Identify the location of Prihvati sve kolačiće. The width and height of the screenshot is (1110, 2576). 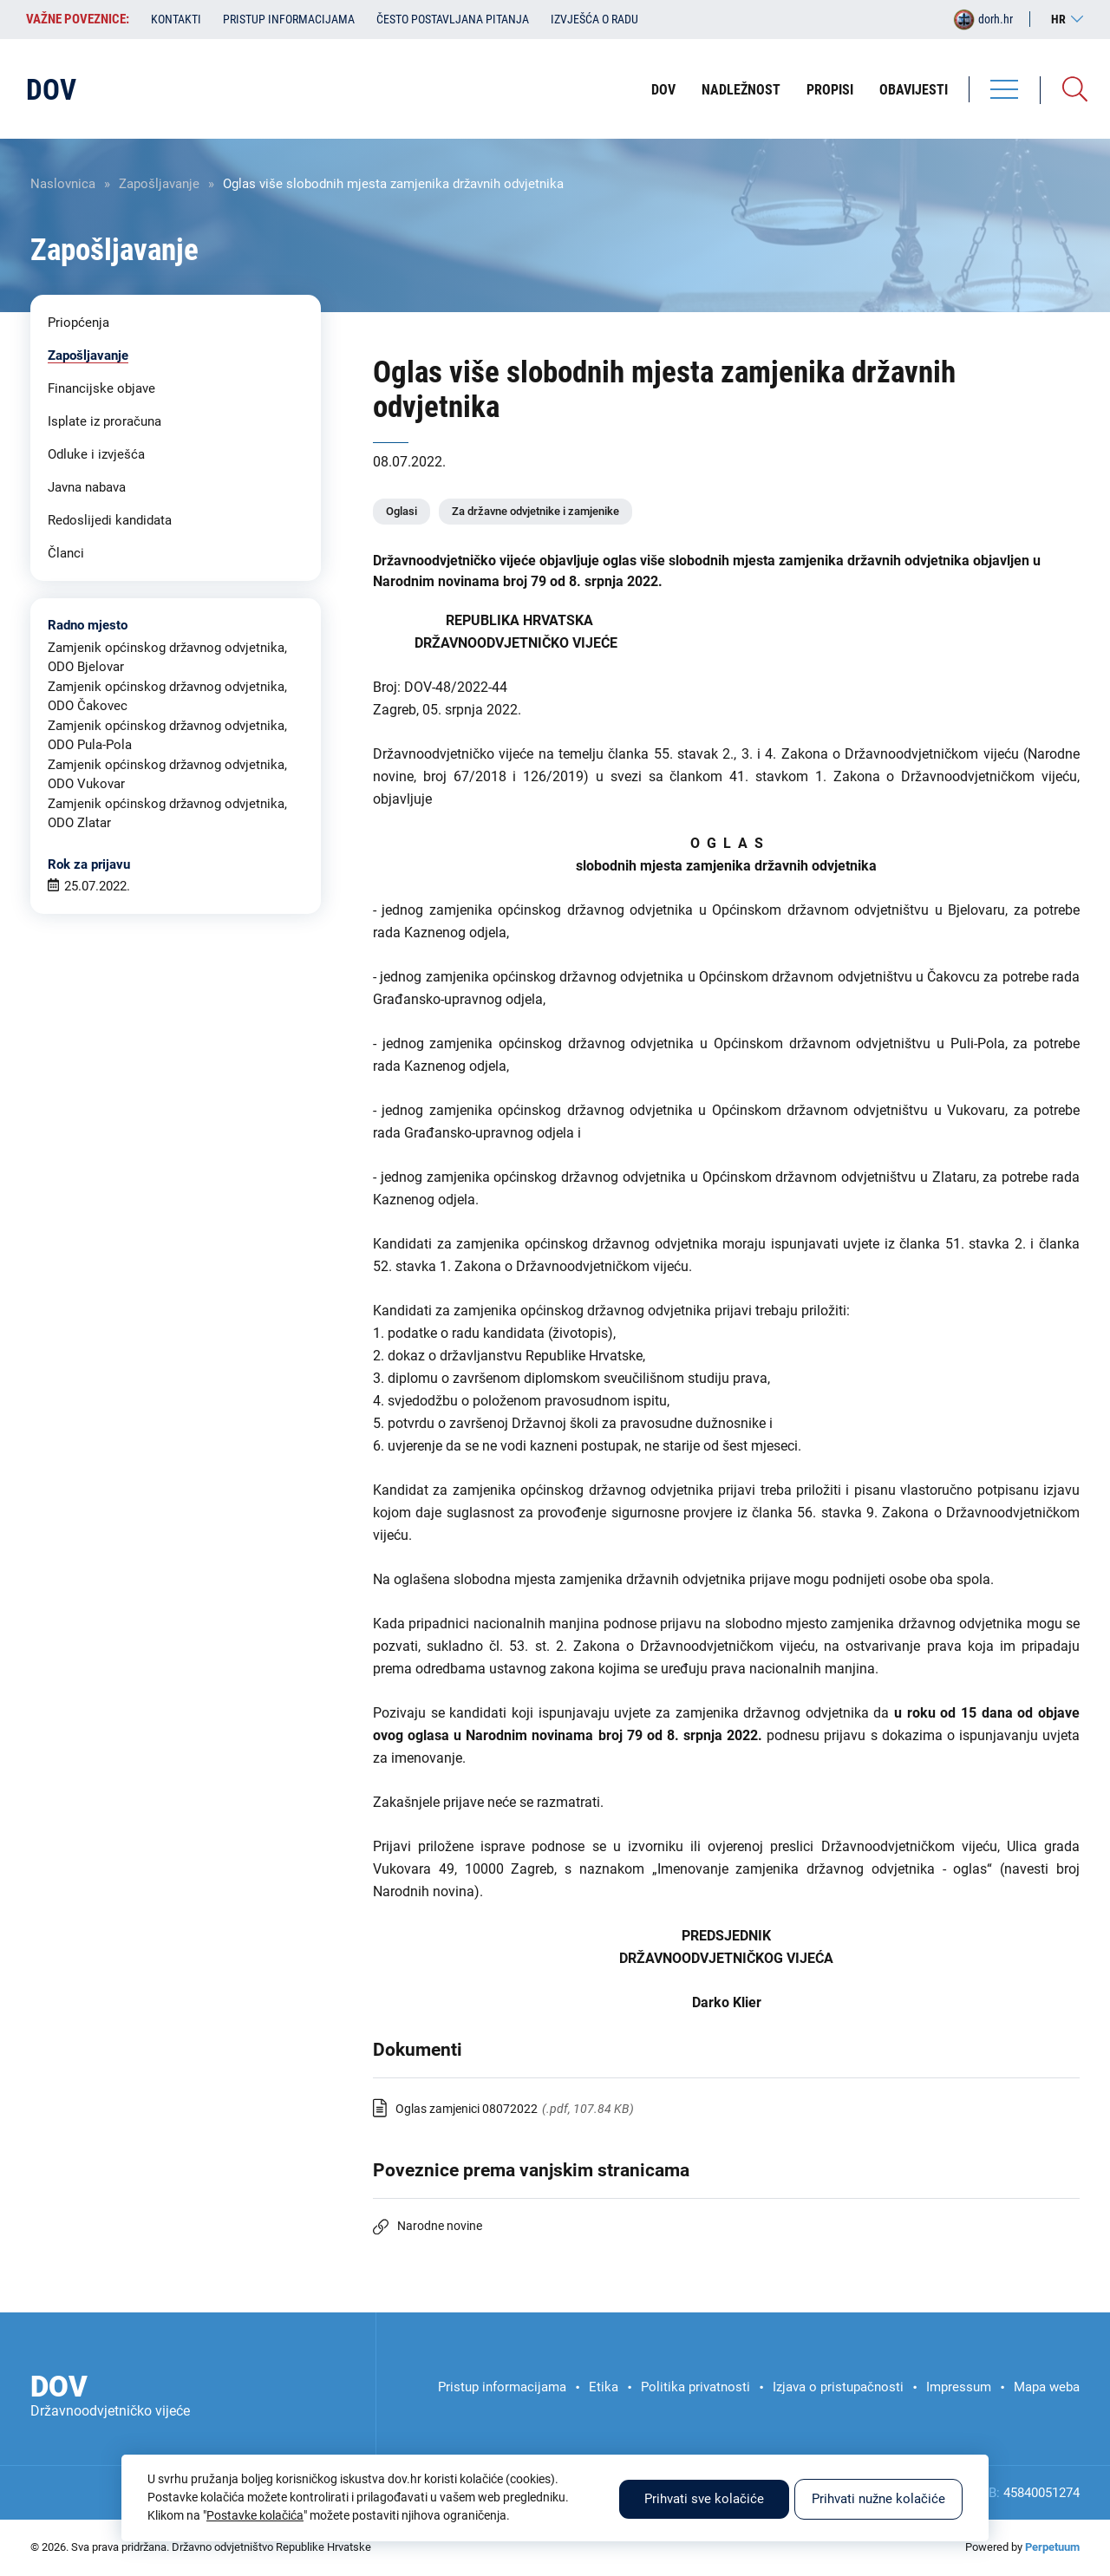
(704, 2499).